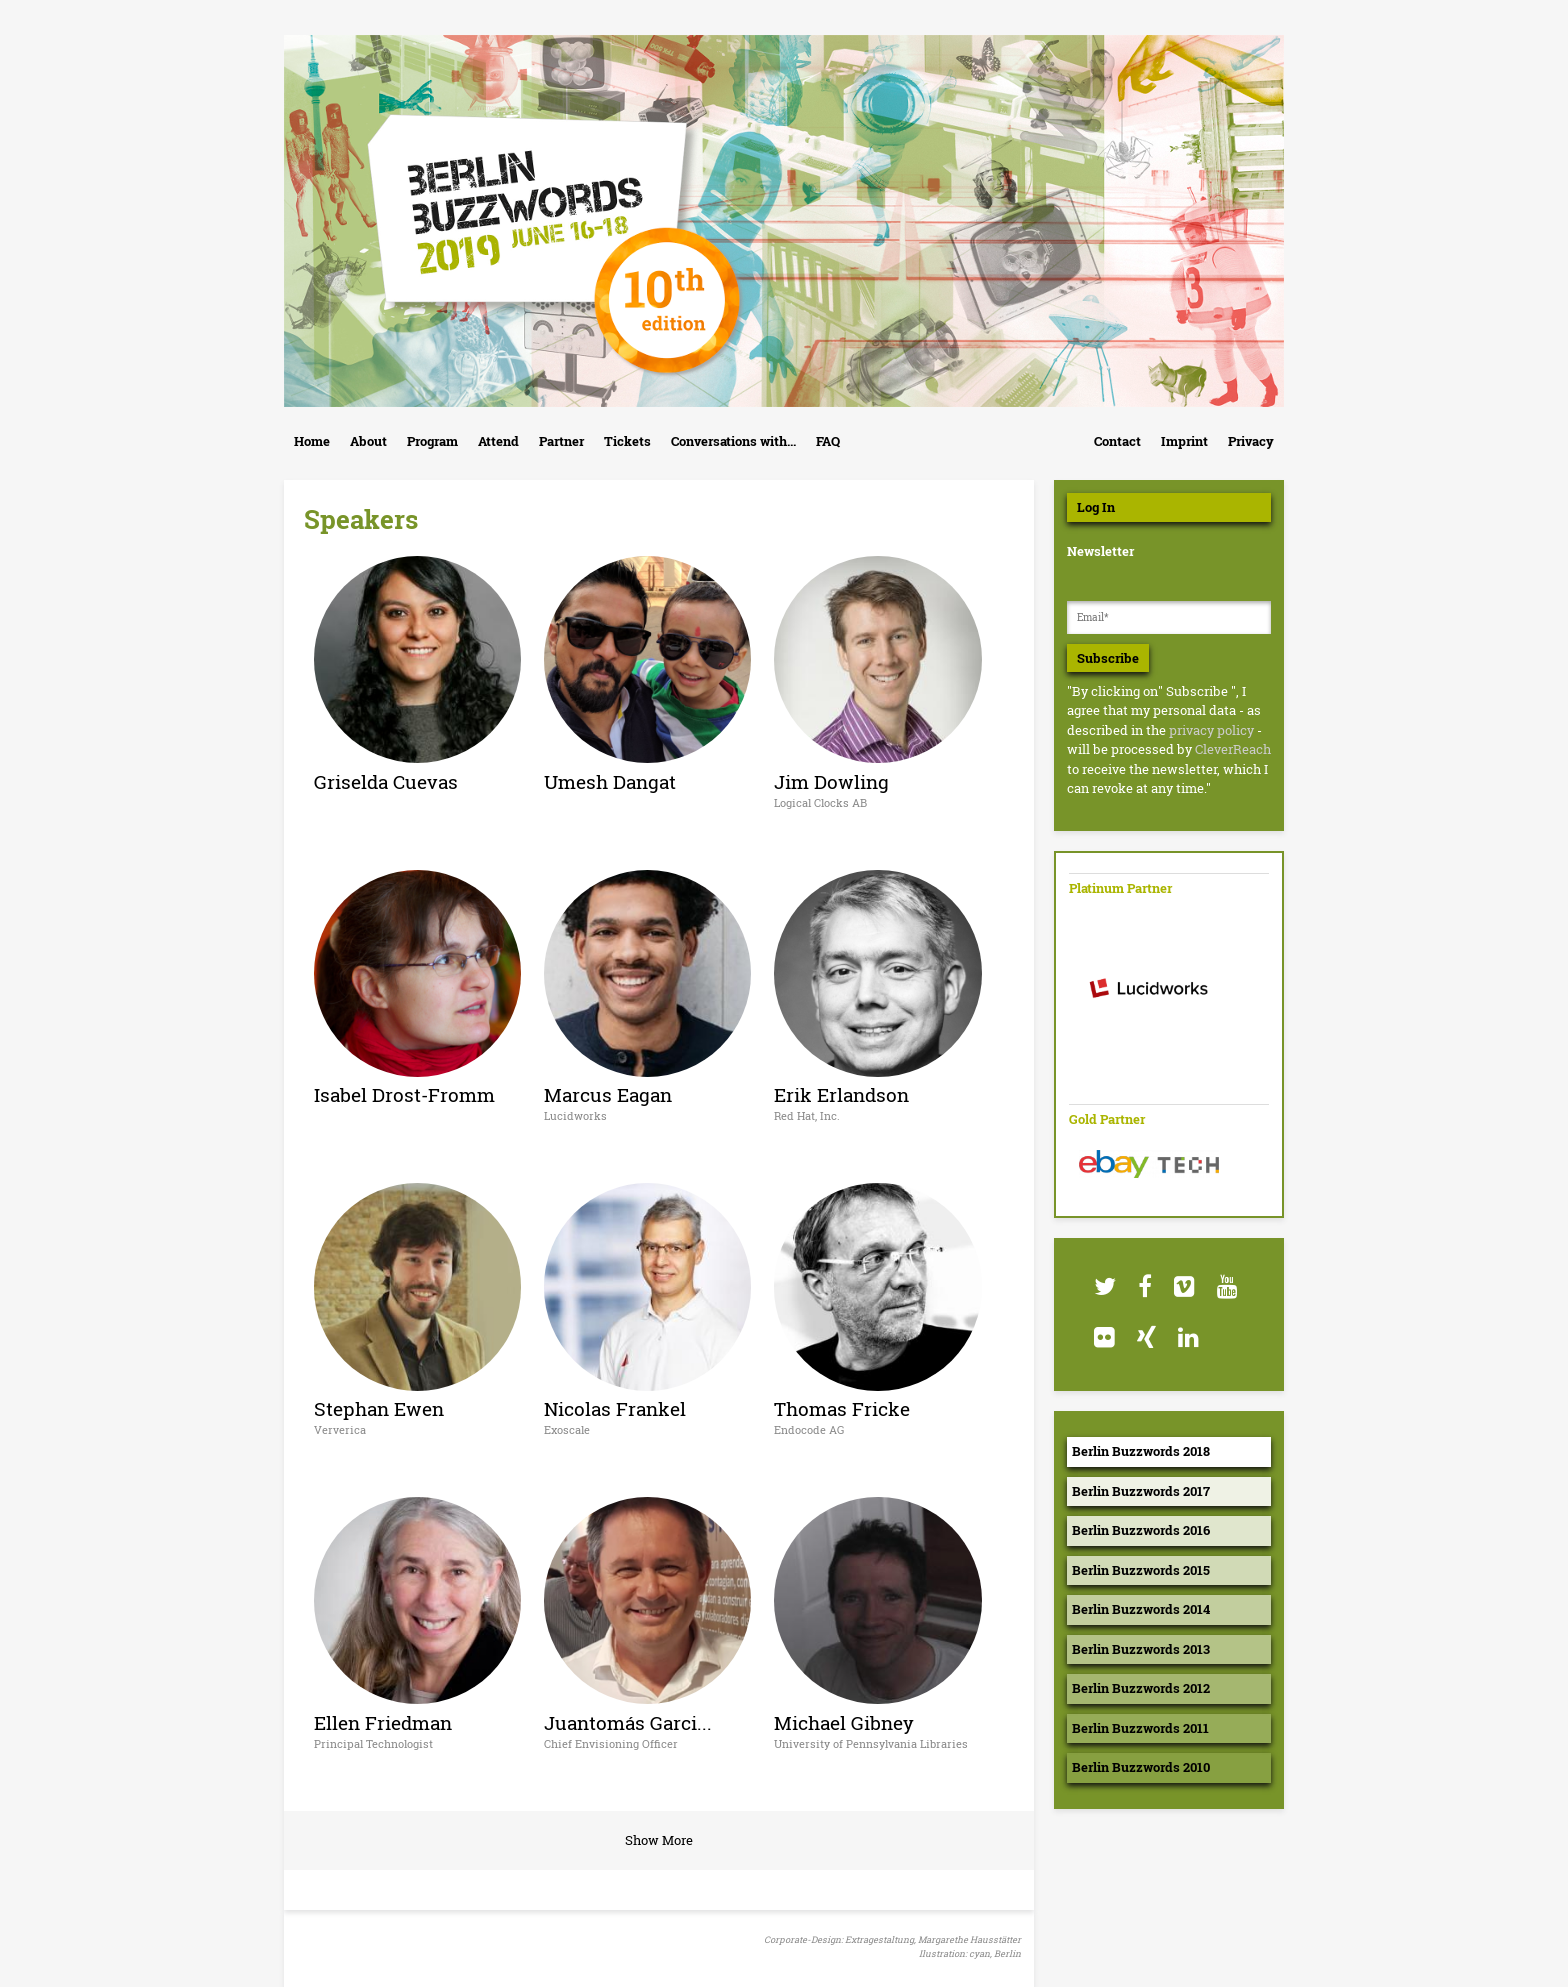  What do you see at coordinates (809, 1429) in the screenshot?
I see `Endocode AG` at bounding box center [809, 1429].